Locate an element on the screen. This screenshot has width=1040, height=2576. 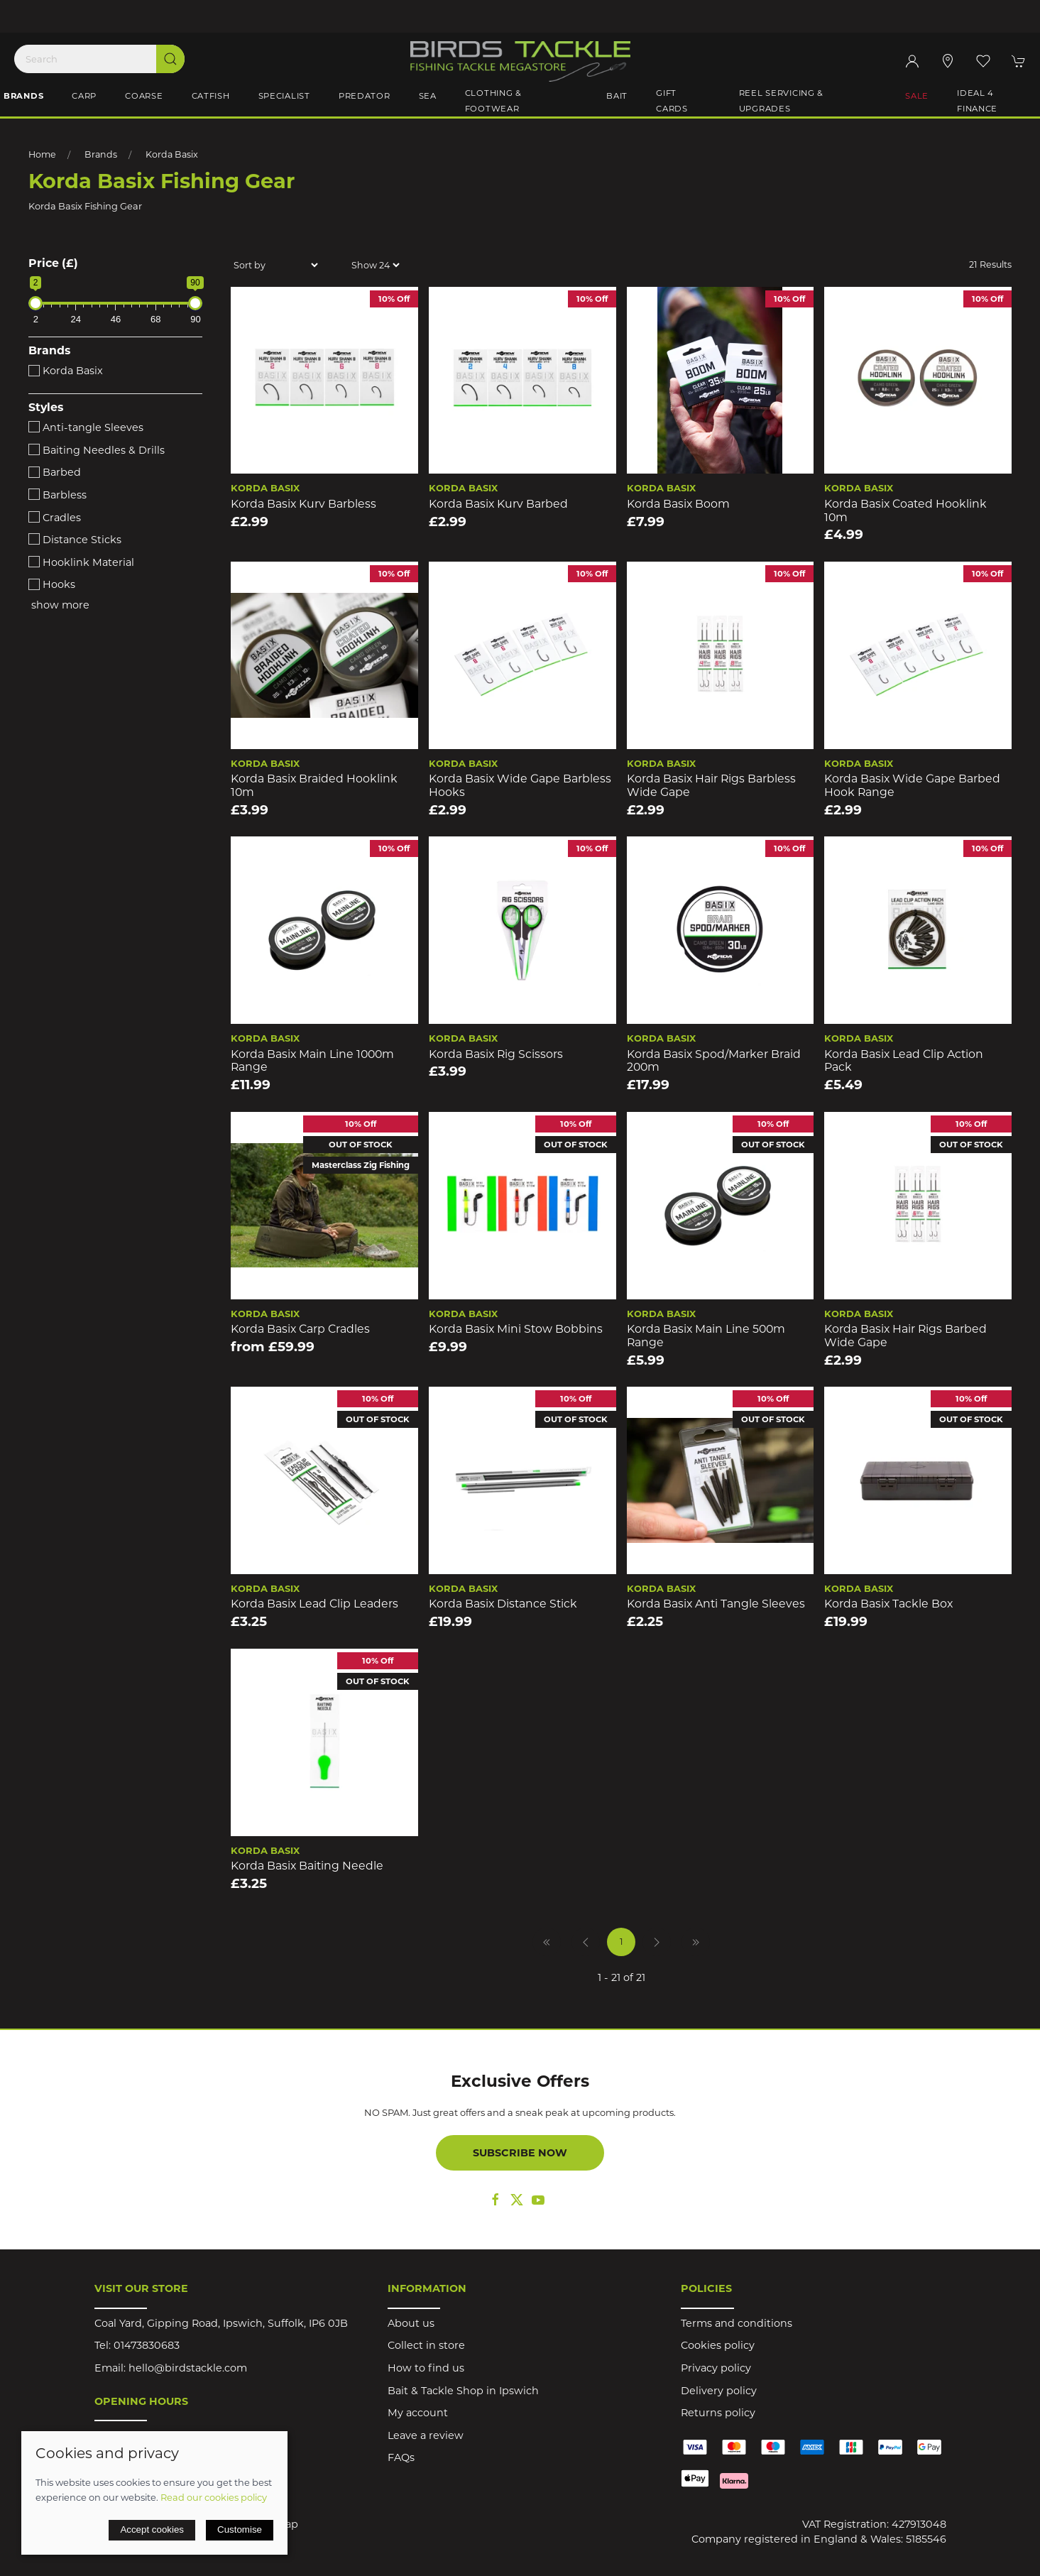
Collect in store is located at coordinates (426, 2345).